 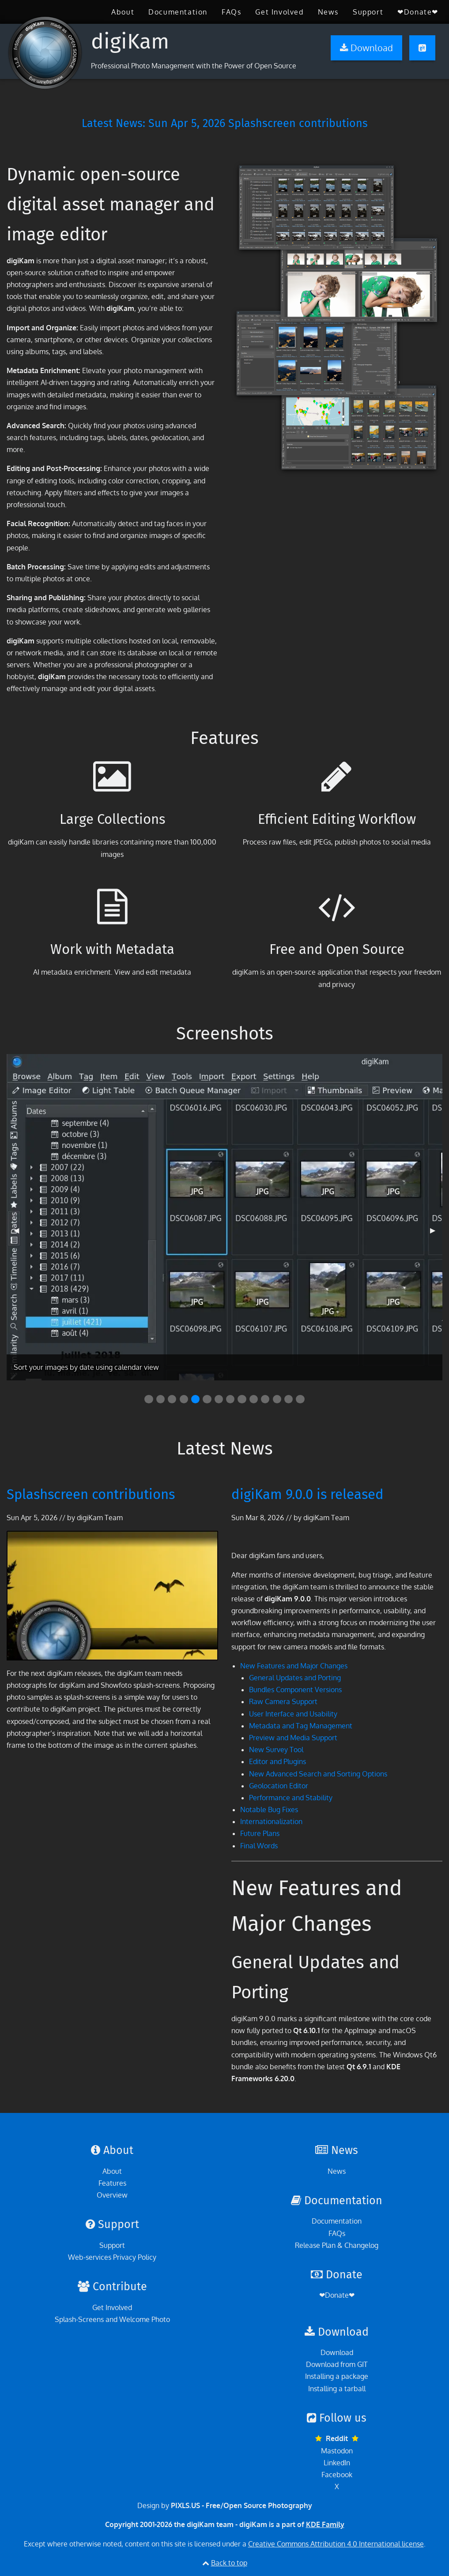 What do you see at coordinates (336, 2474) in the screenshot?
I see `Facebook` at bounding box center [336, 2474].